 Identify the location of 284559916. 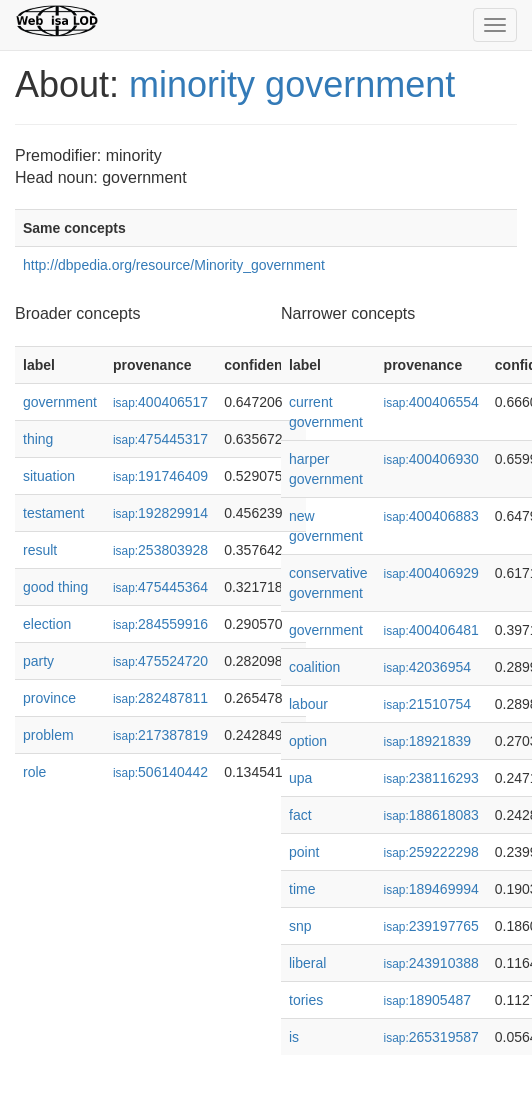
(160, 624).